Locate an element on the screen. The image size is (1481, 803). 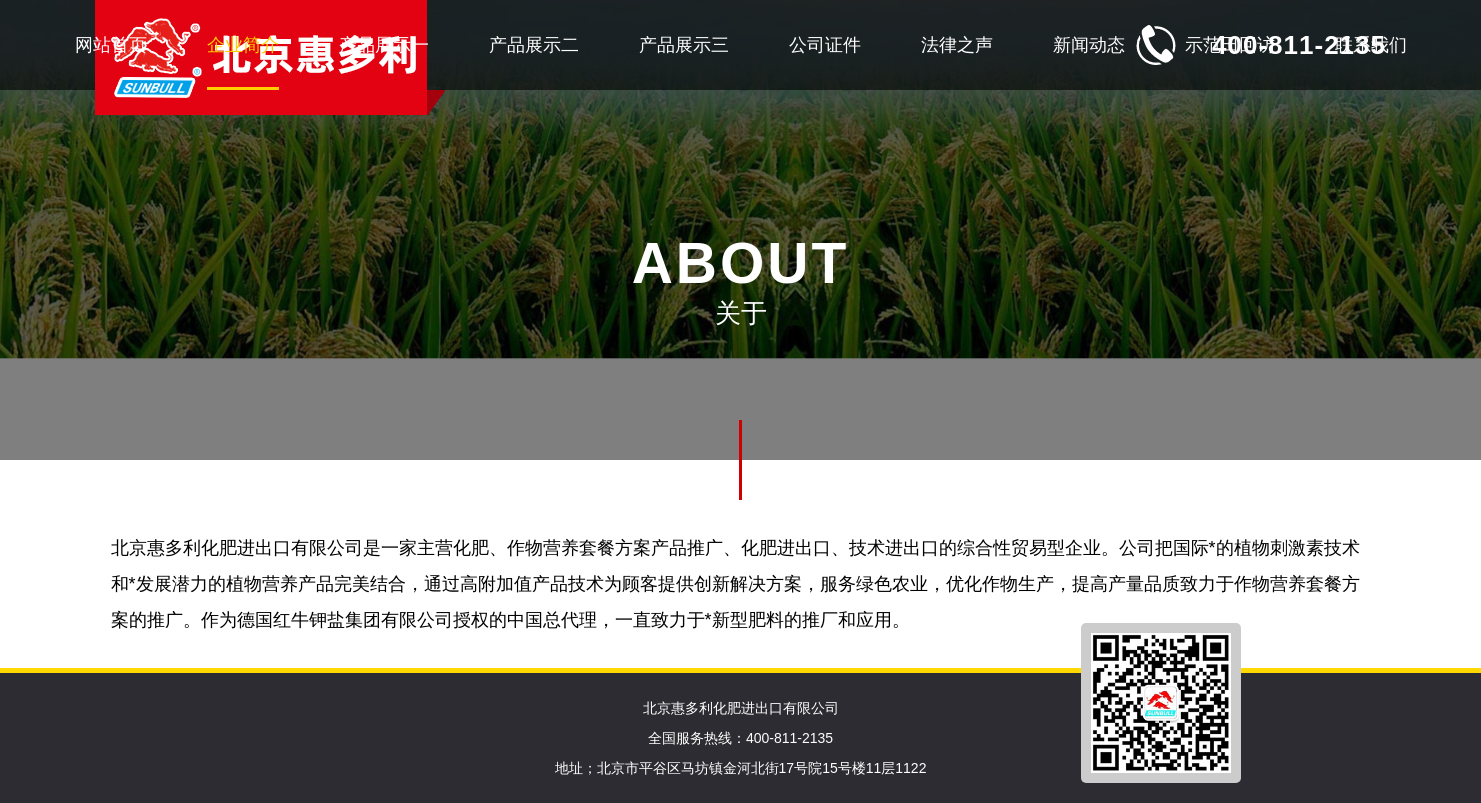
产品展示三 is located at coordinates (684, 45).